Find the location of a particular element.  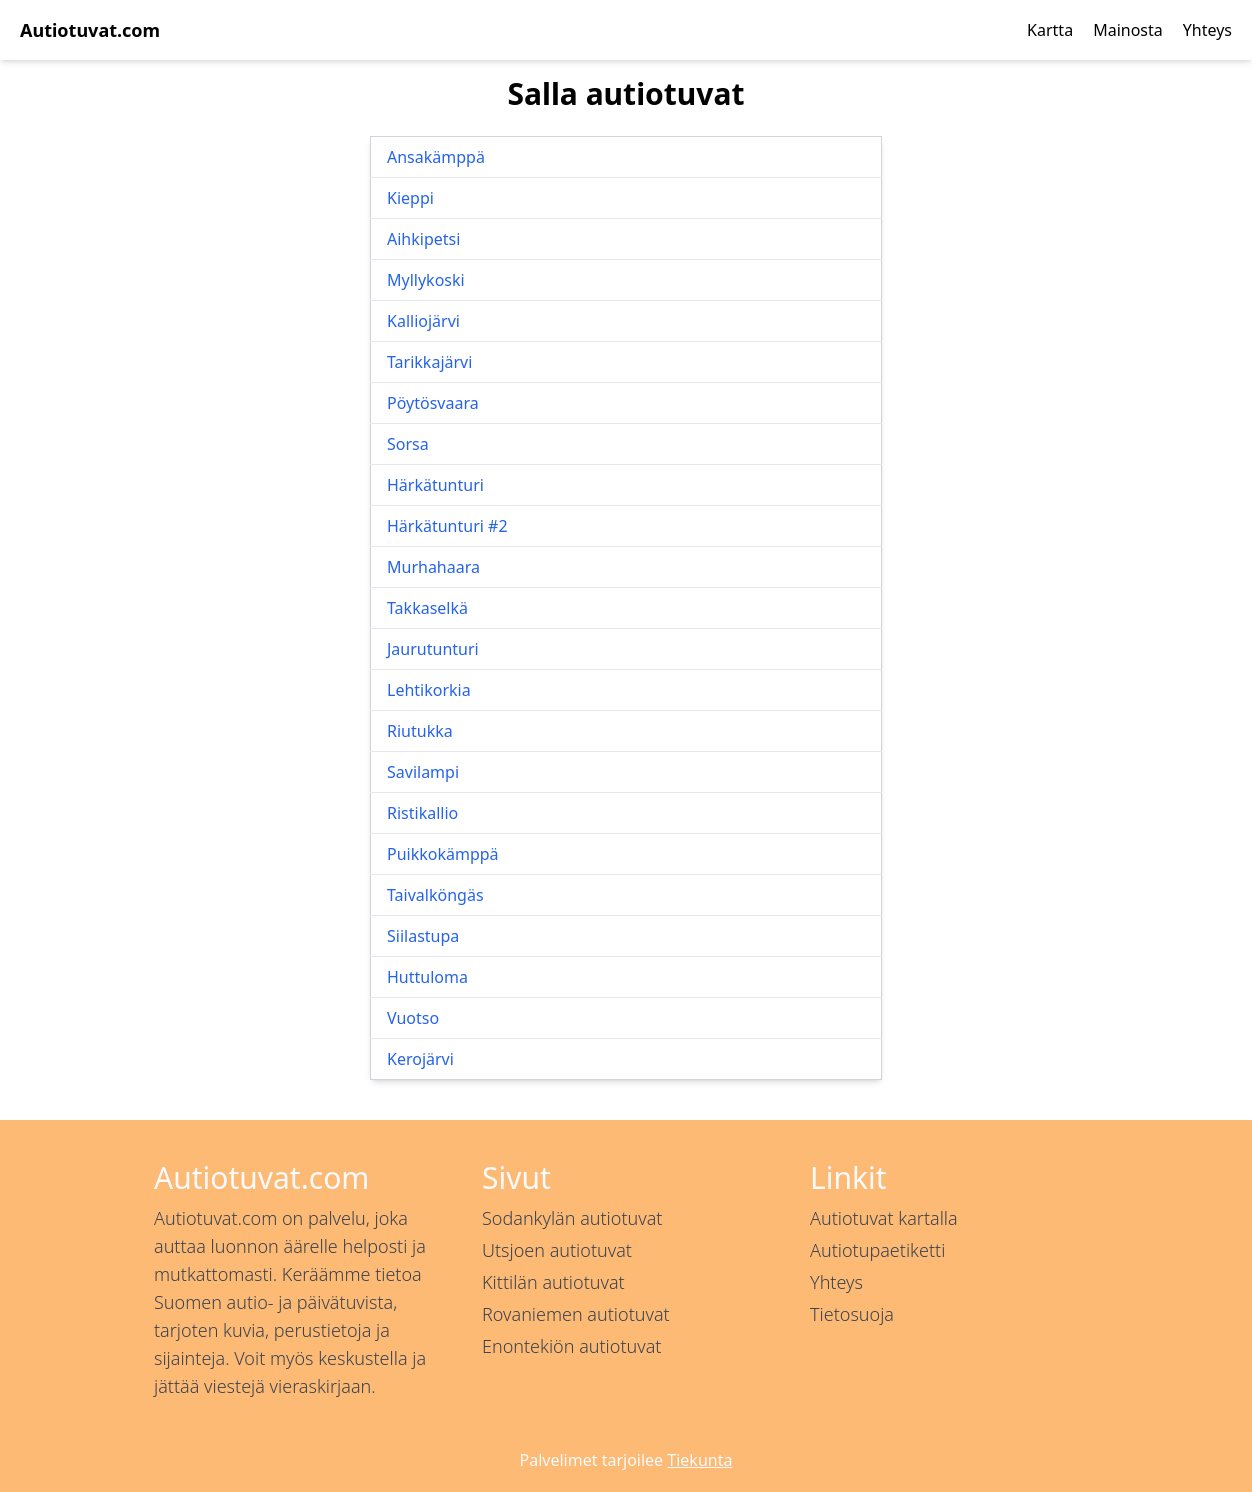

Tietosuoja is located at coordinates (852, 1314).